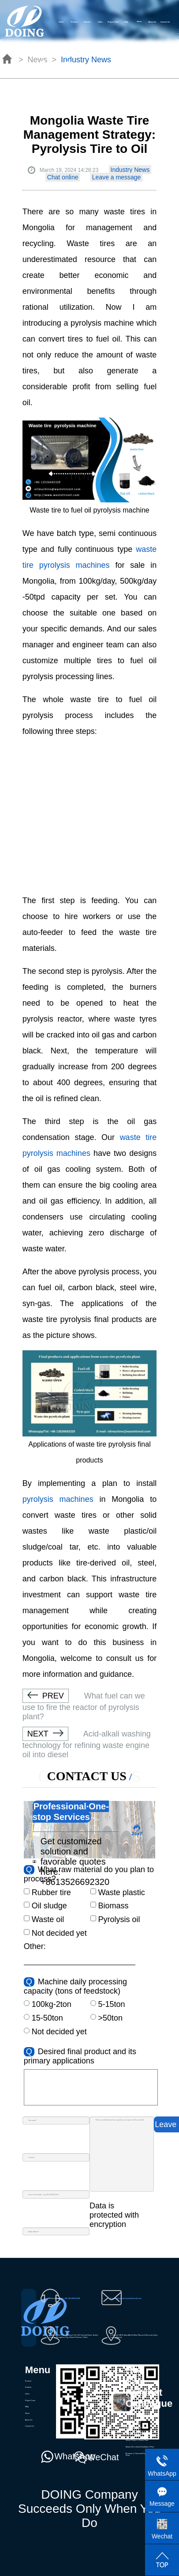 This screenshot has height=2576, width=179. I want to click on Waste Plastic Pyrolysis Plant, so click(137, 2427).